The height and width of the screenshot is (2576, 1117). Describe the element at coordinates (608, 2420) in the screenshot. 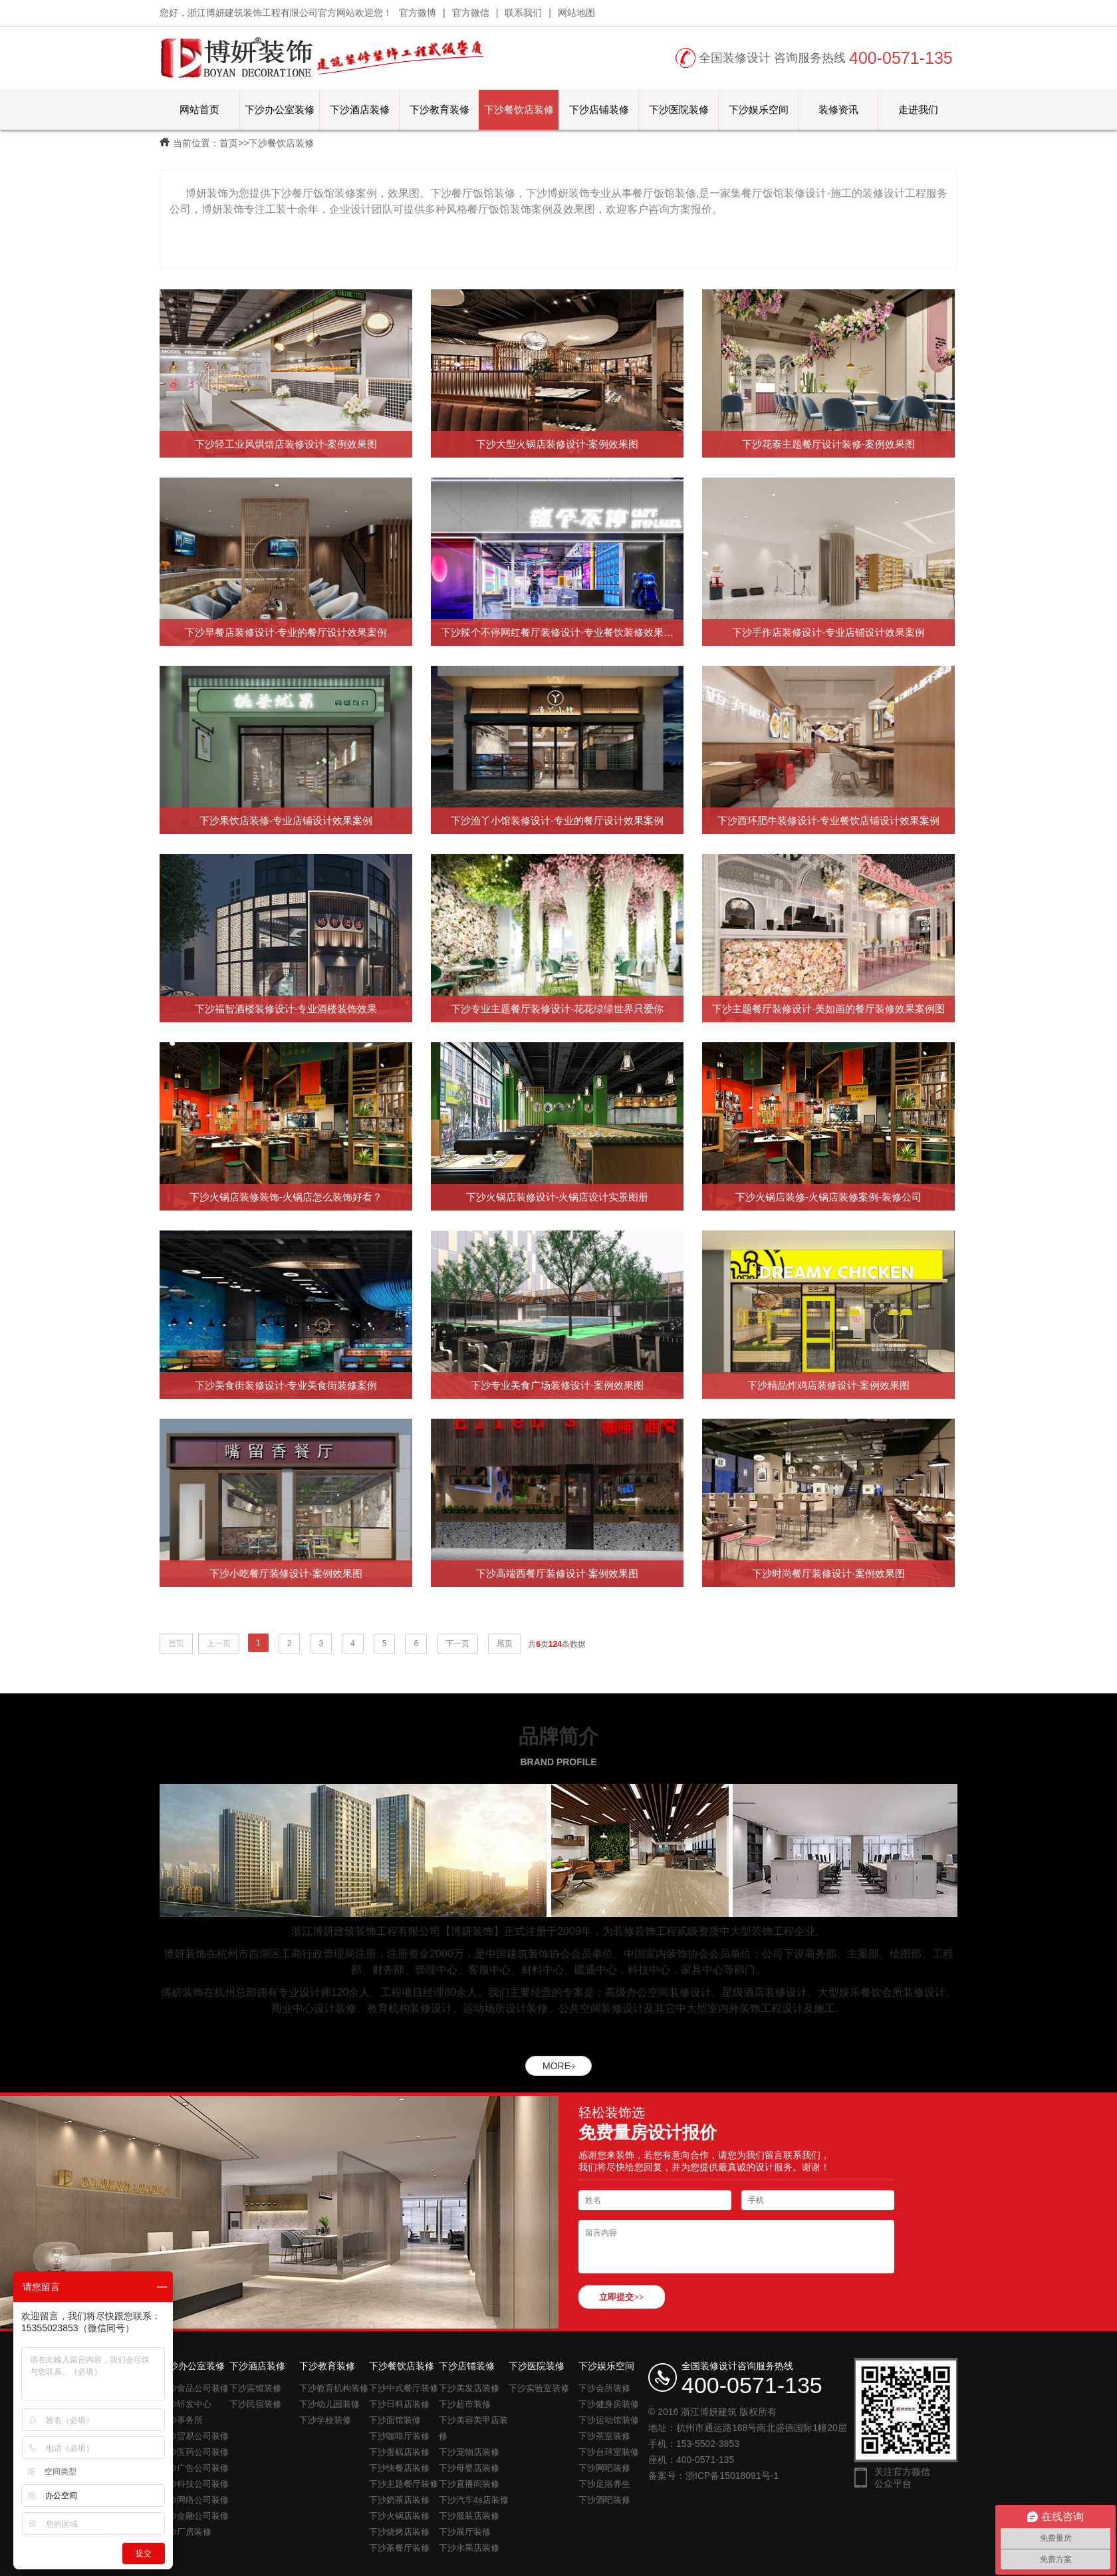

I see `下沙运动馆装修` at that location.